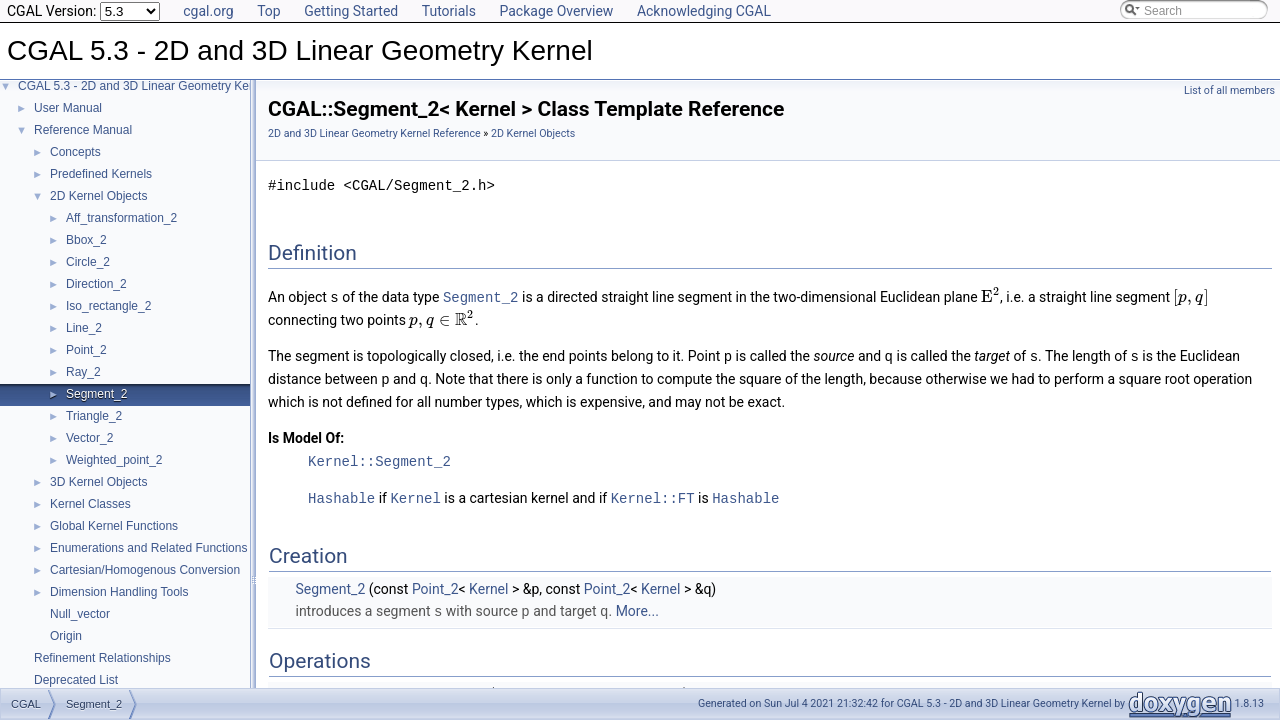  What do you see at coordinates (96, 394) in the screenshot?
I see `Segment_2` at bounding box center [96, 394].